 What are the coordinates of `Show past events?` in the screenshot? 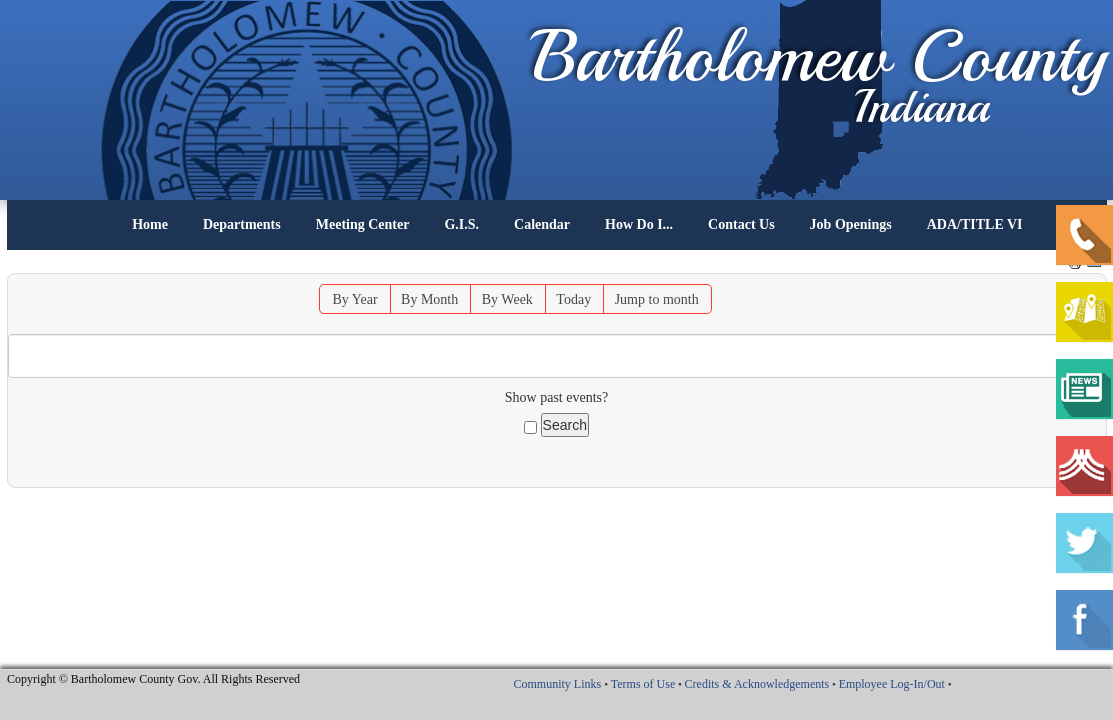 It's located at (556, 397).